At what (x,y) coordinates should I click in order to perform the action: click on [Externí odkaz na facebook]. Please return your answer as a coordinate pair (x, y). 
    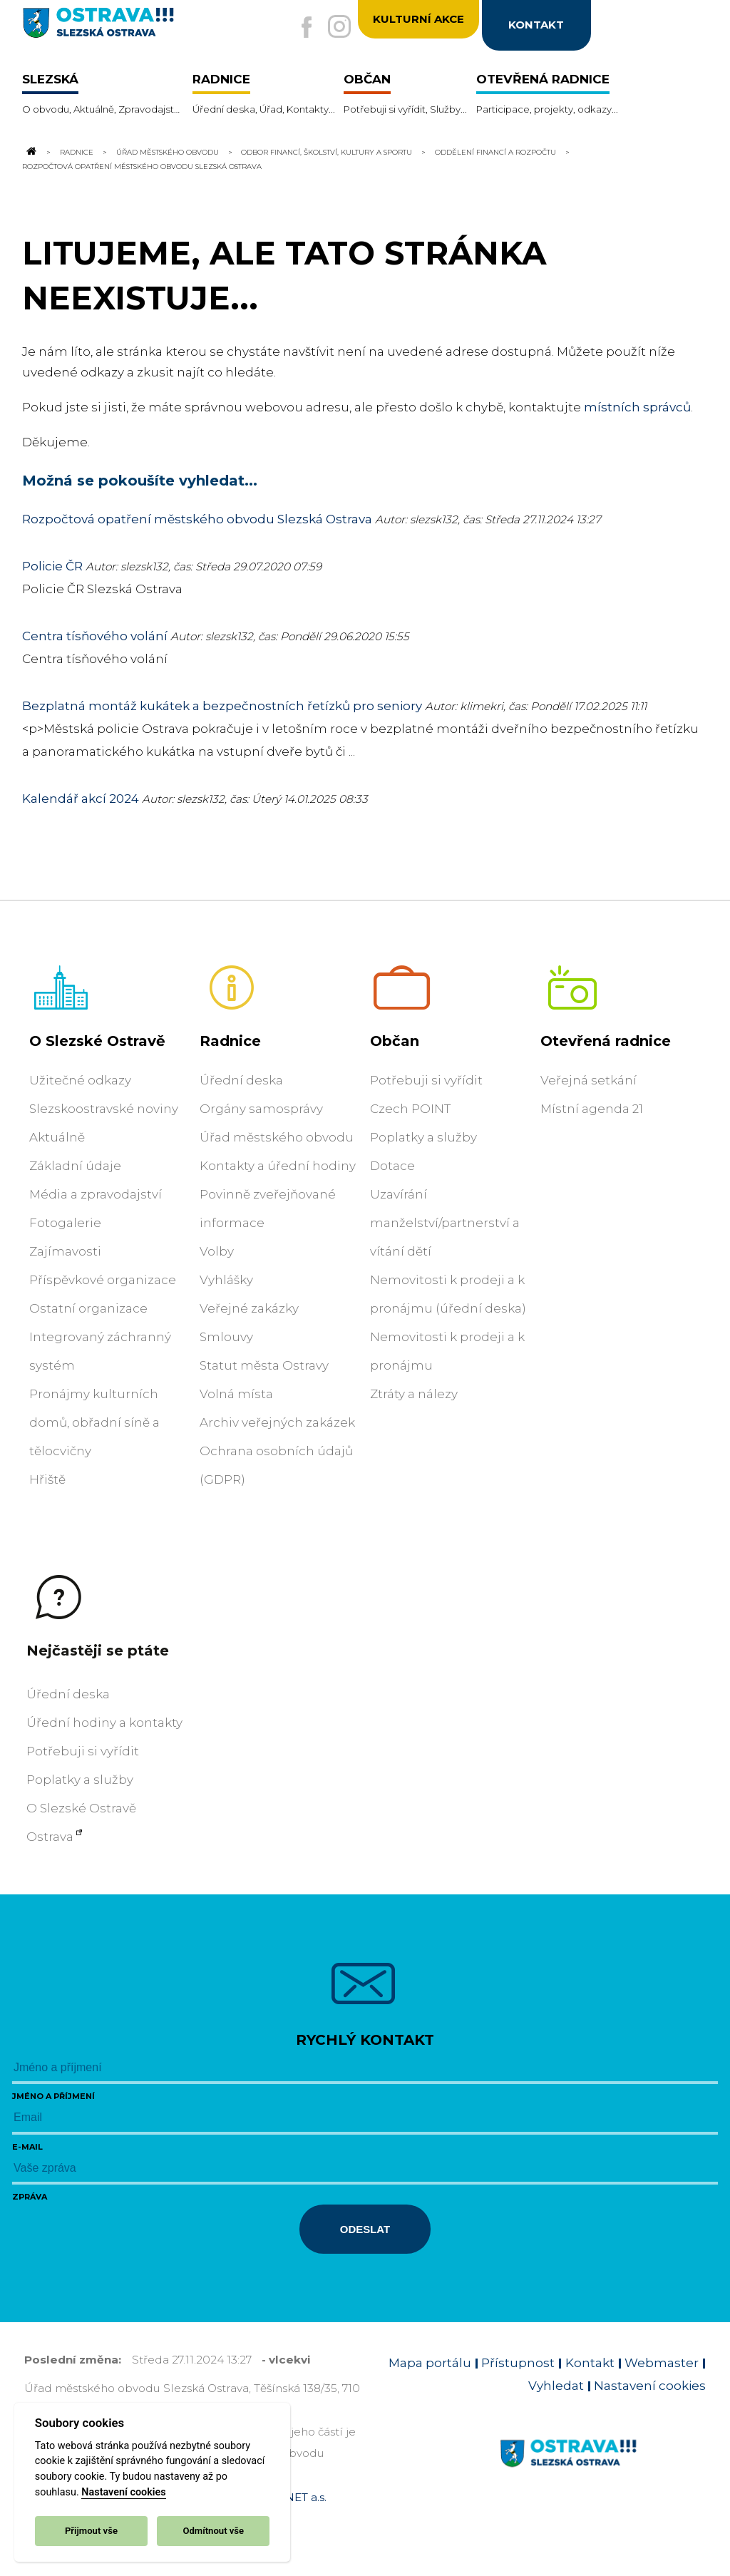
    Looking at the image, I should click on (297, 28).